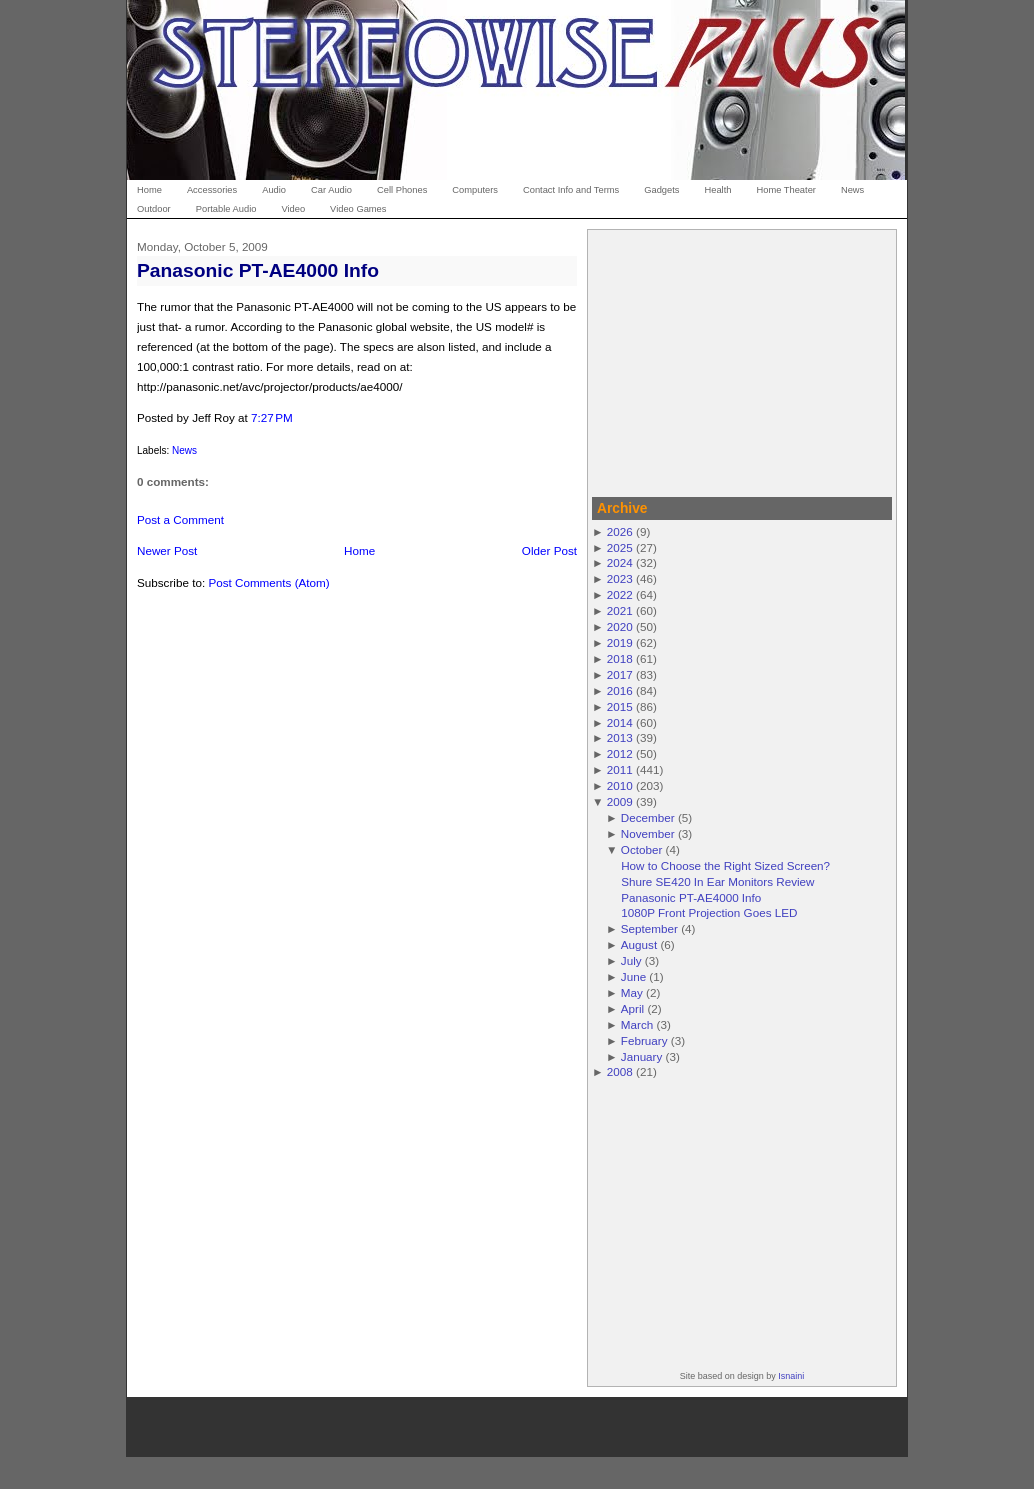 Image resolution: width=1034 pixels, height=1489 pixels. Describe the element at coordinates (648, 833) in the screenshot. I see `November` at that location.